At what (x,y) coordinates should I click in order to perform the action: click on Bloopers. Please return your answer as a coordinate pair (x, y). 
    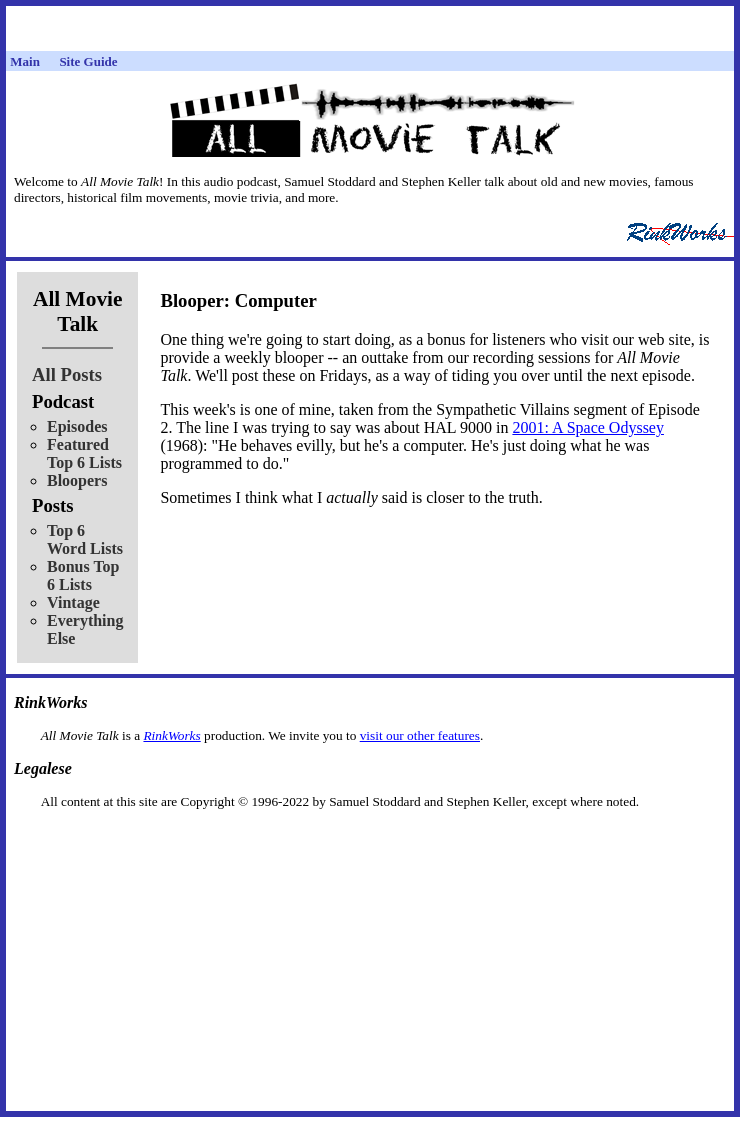
    Looking at the image, I should click on (77, 480).